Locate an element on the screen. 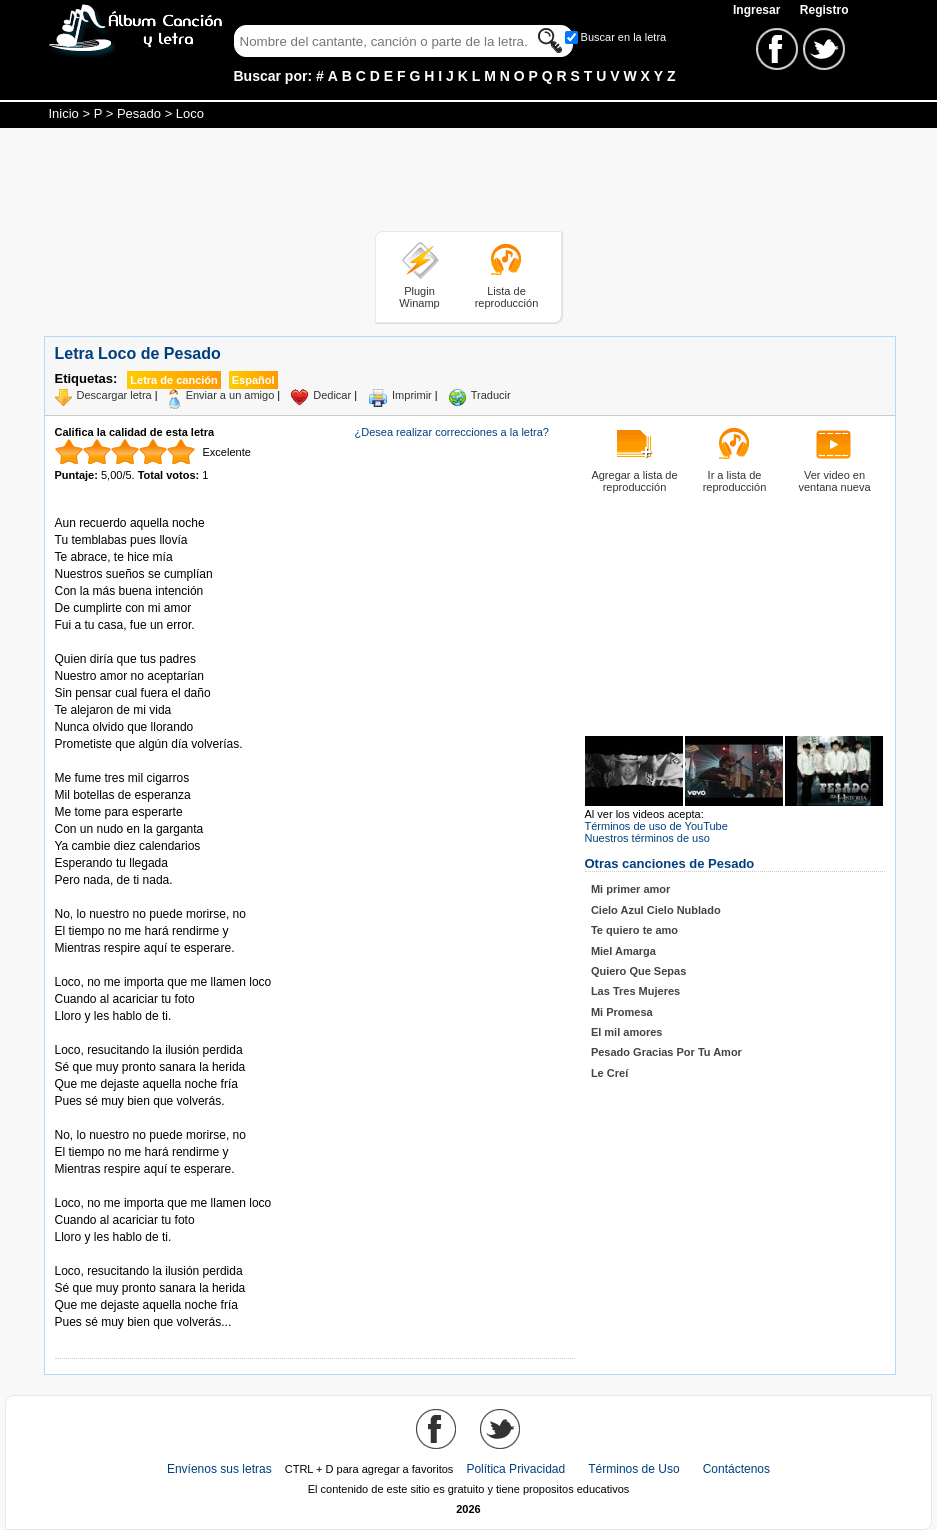  Te quiero te amo is located at coordinates (634, 930).